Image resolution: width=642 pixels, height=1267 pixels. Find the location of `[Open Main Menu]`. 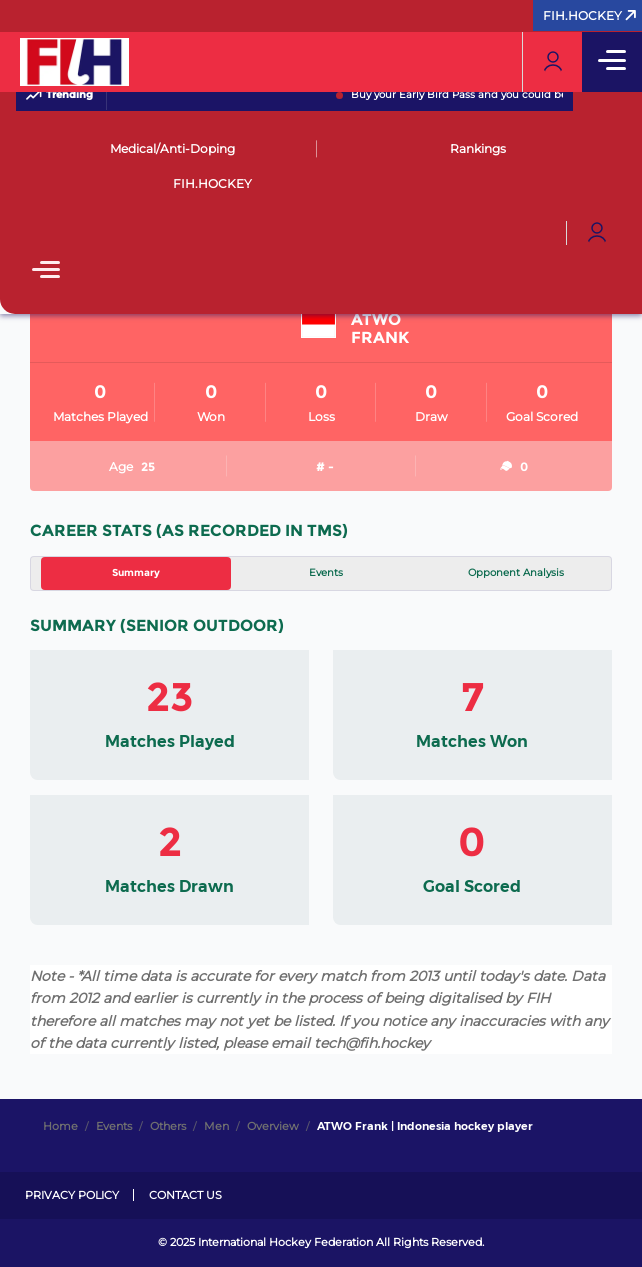

[Open Main Menu] is located at coordinates (46, 271).